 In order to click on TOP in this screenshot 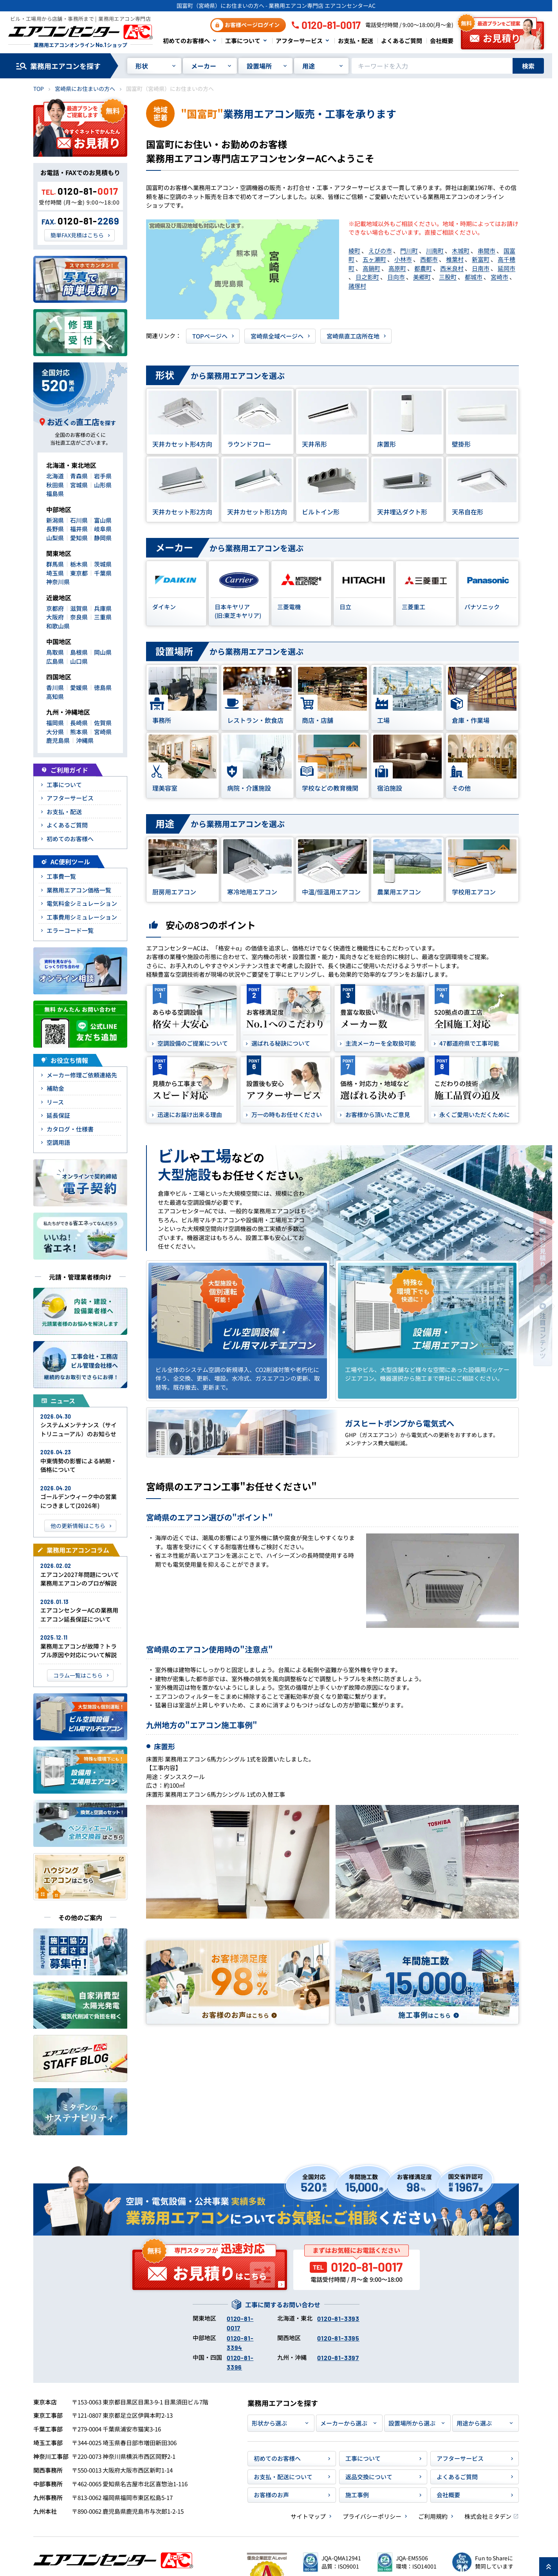, I will do `click(38, 88)`.